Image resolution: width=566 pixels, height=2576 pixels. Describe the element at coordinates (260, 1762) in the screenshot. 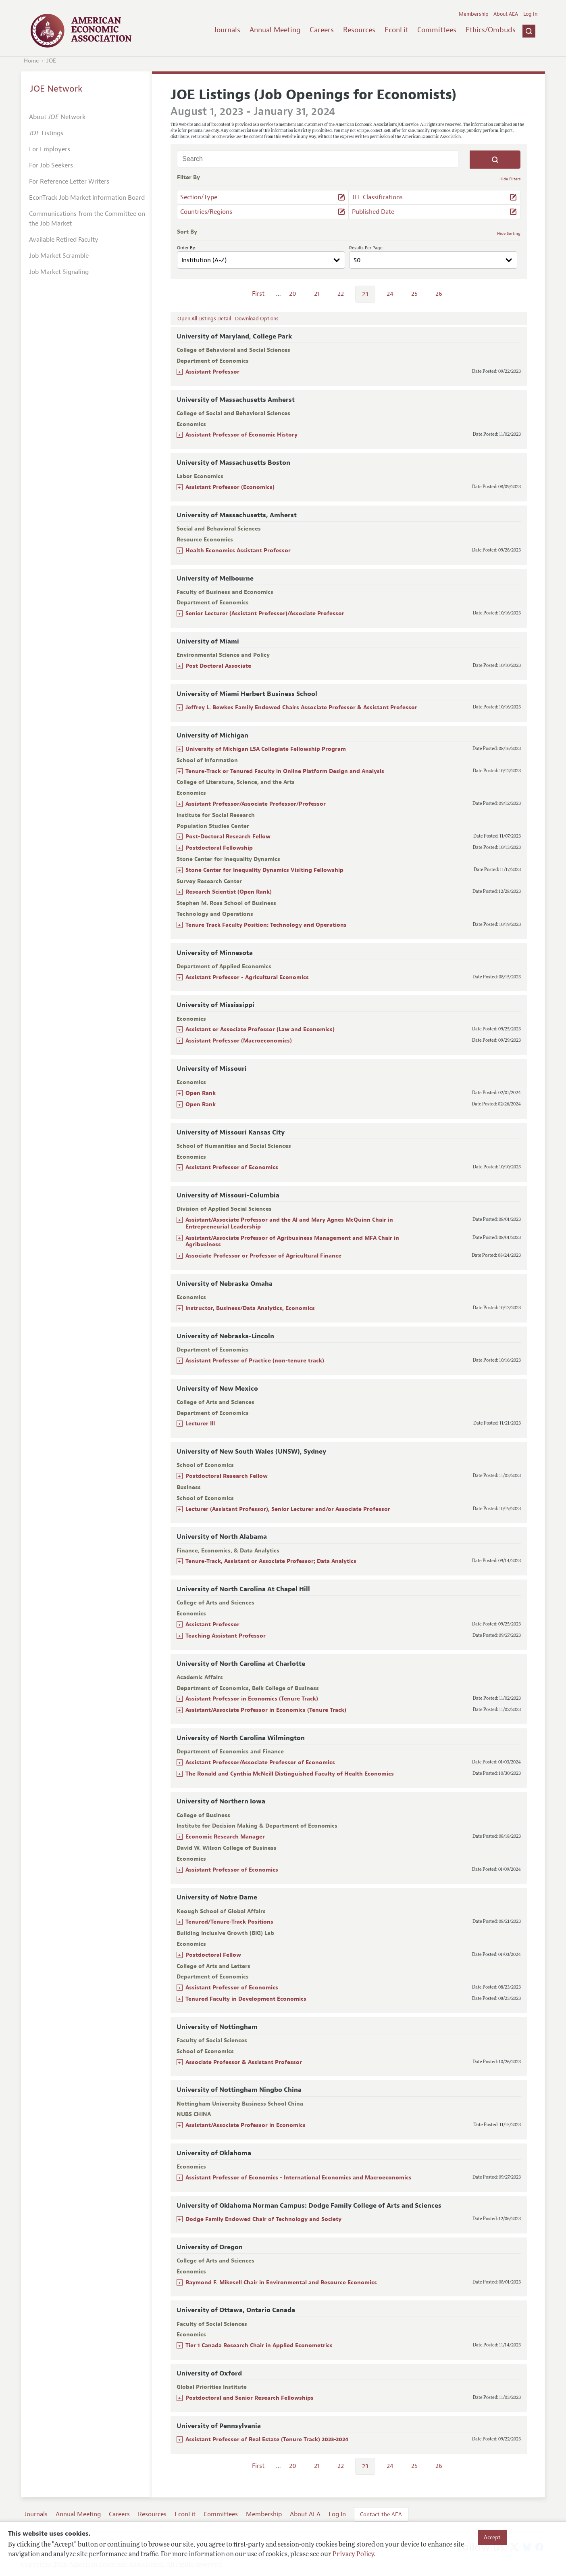

I see `Assistant Professor/Associate Professor of Economics` at that location.